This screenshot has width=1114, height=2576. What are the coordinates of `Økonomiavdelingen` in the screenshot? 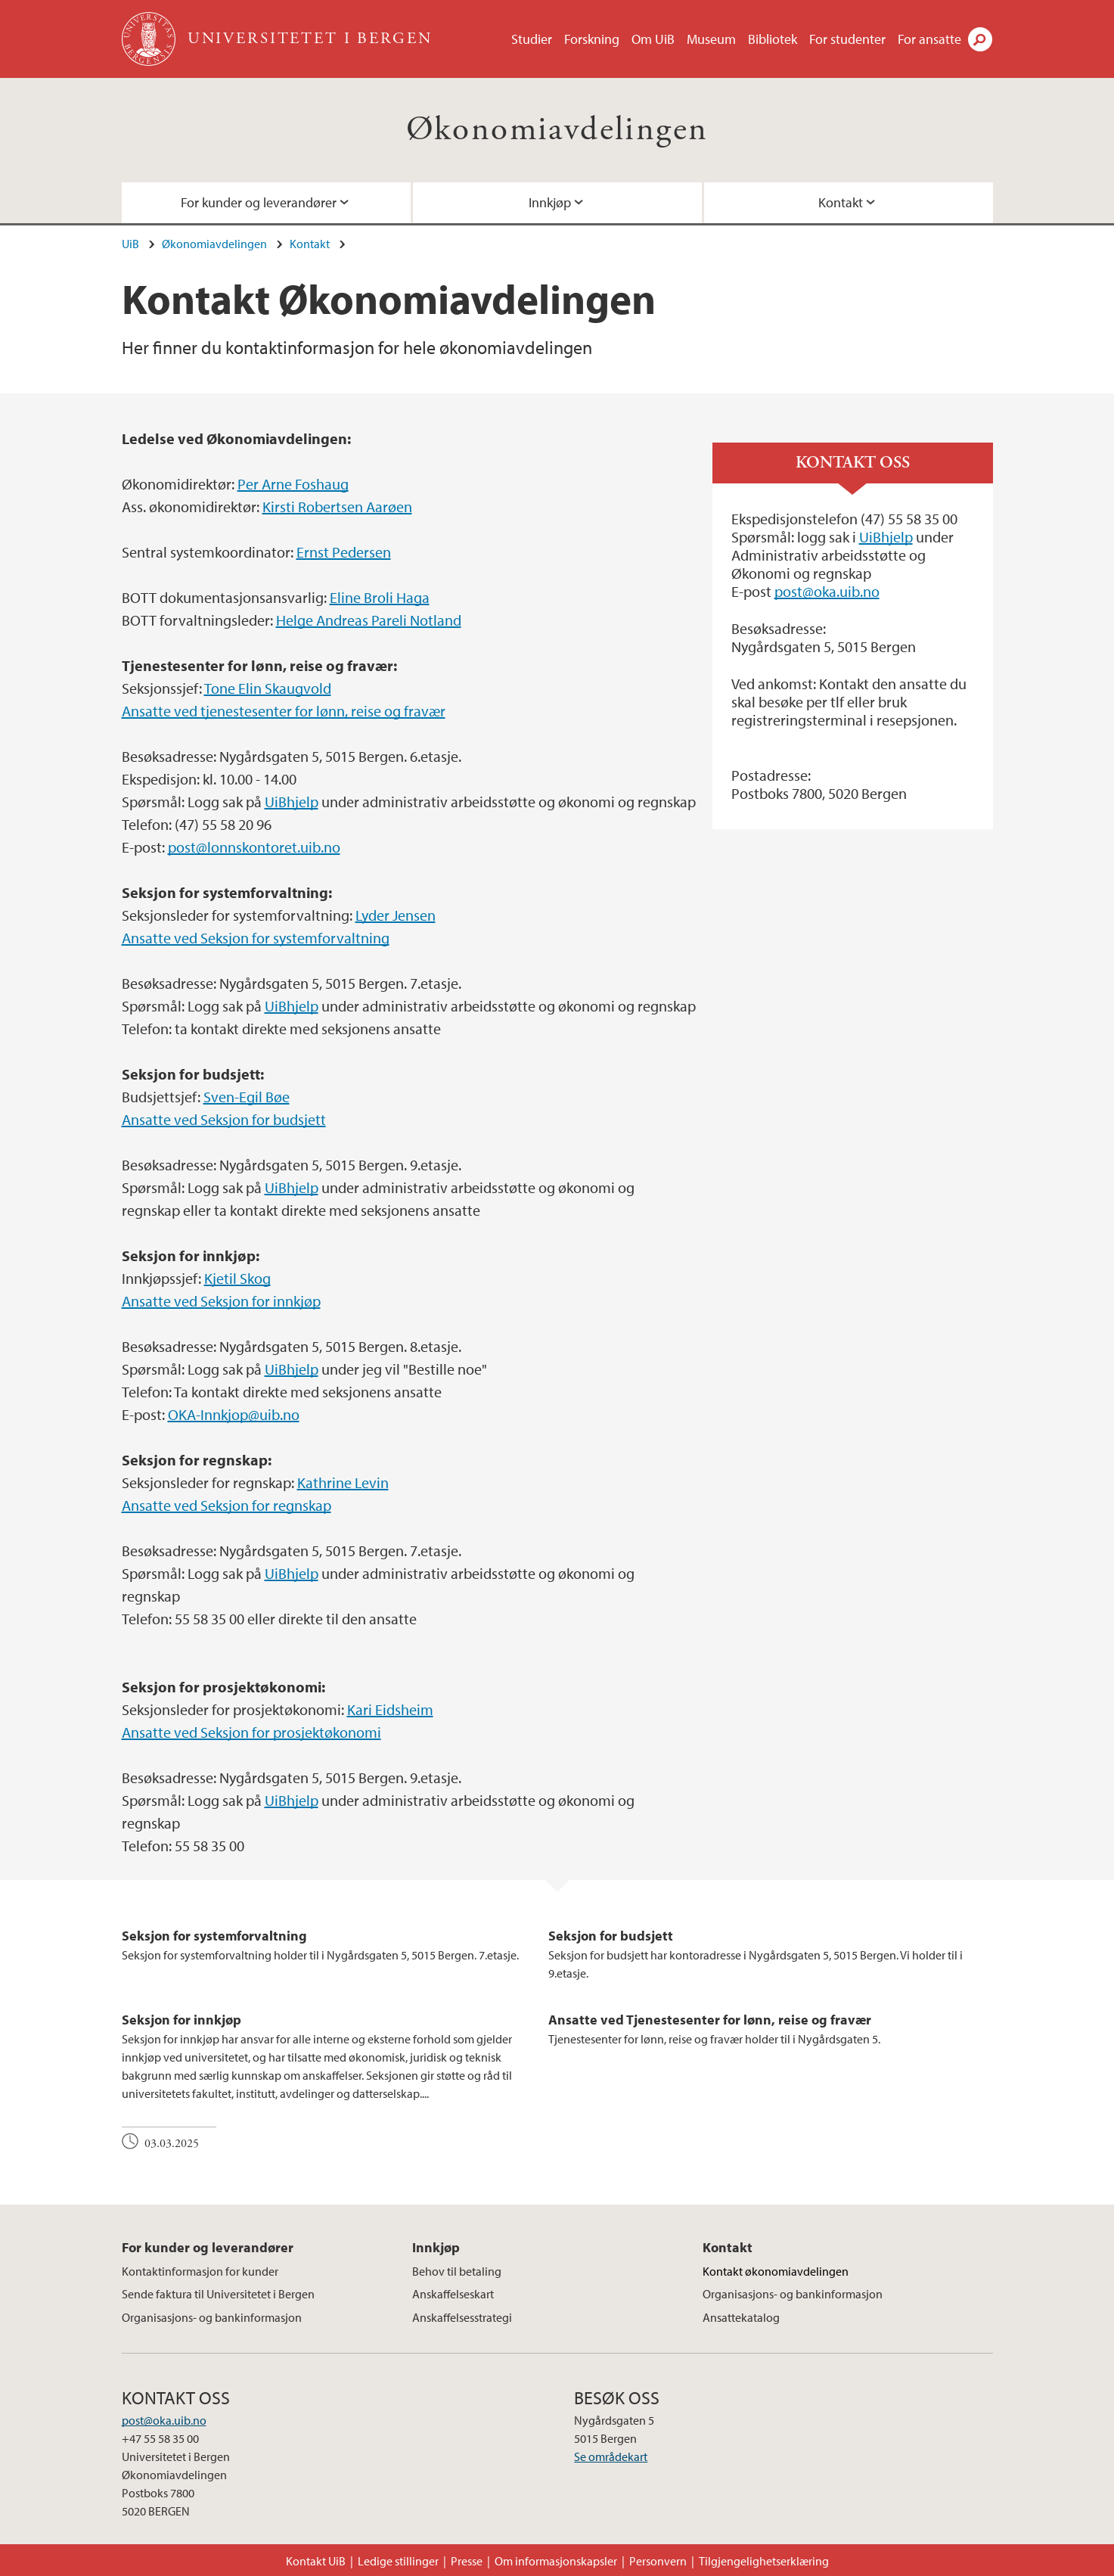 It's located at (557, 129).